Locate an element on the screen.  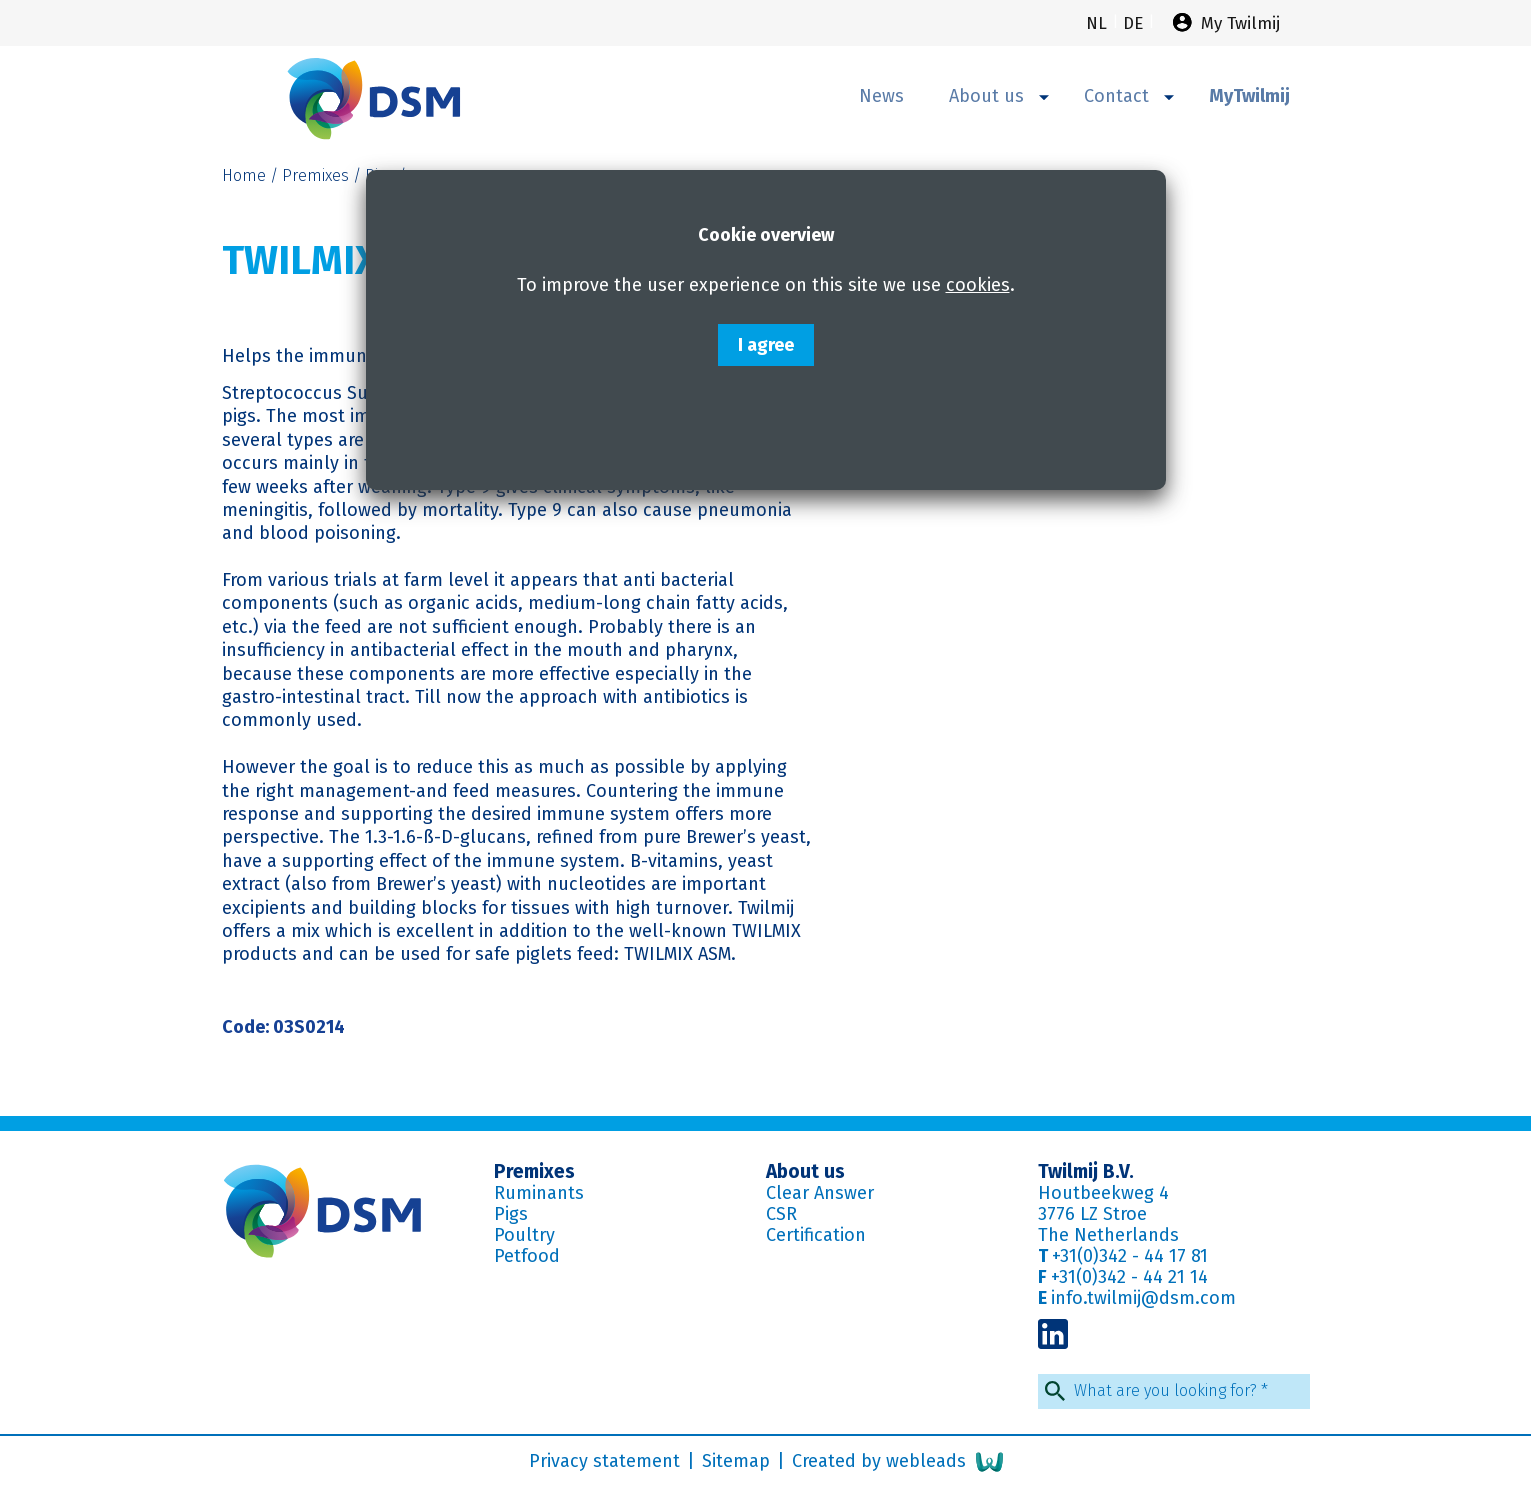
+31(0)342 - 44 21 14 is located at coordinates (1129, 1277).